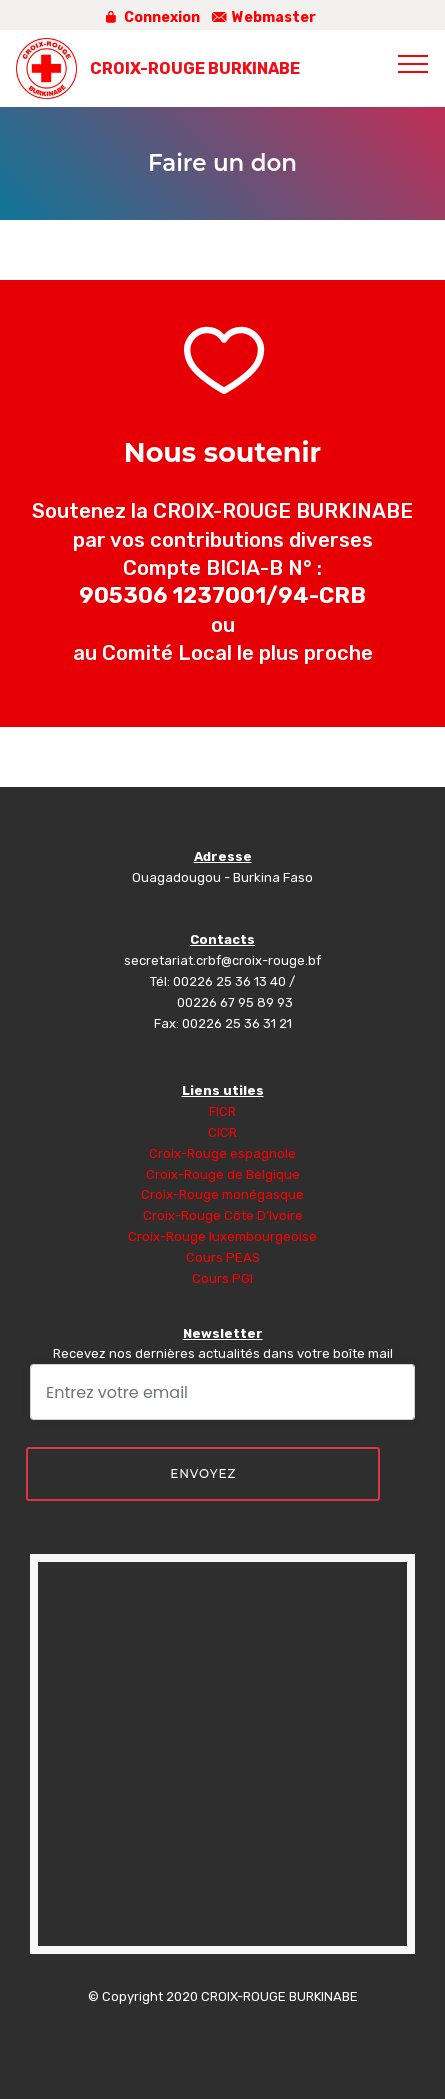  I want to click on Croix-Rouge espagnole, so click(222, 1153).